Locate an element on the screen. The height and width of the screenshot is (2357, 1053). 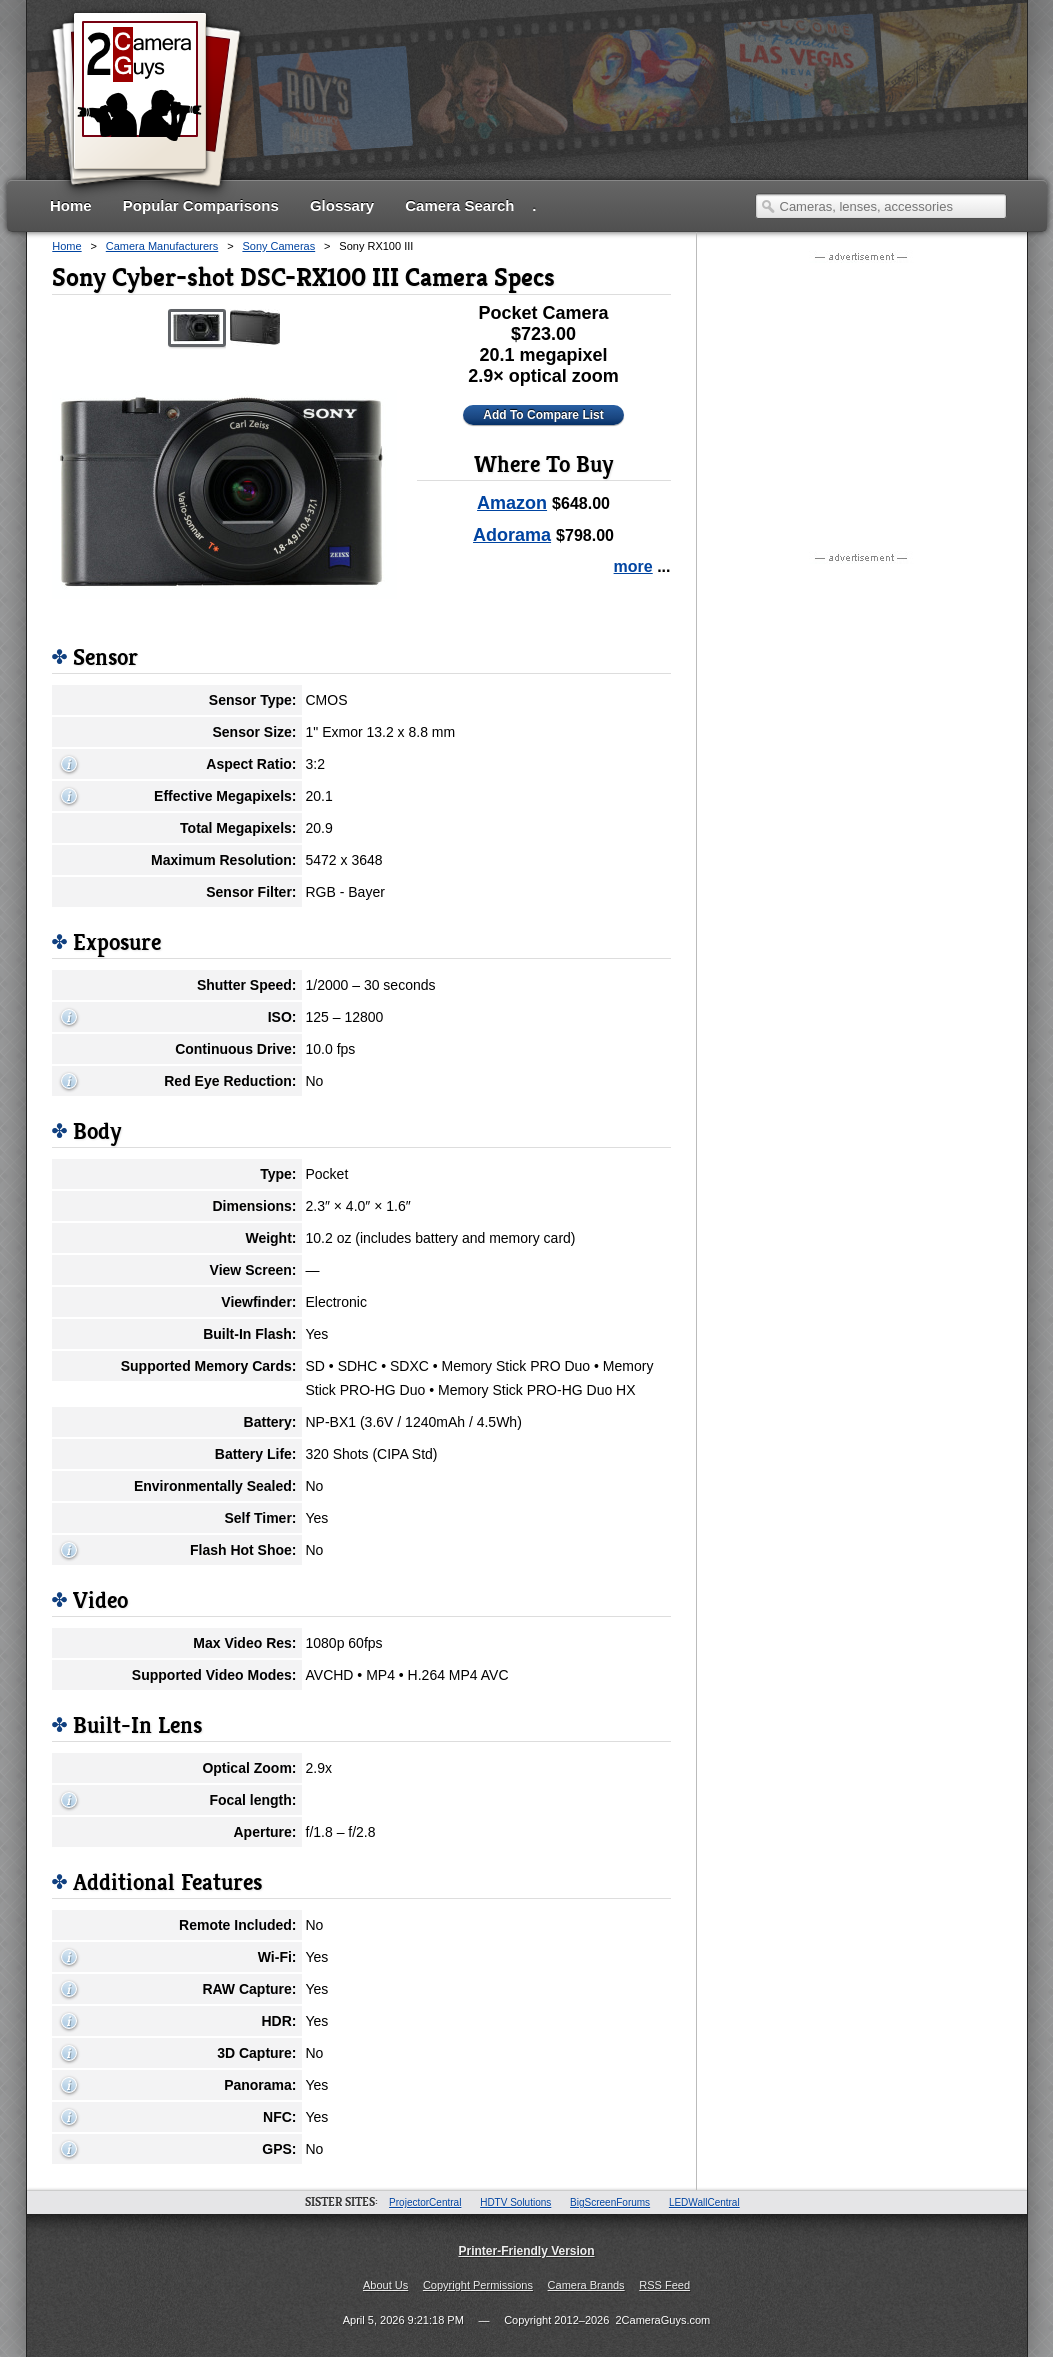
Add To Compare List is located at coordinates (543, 415).